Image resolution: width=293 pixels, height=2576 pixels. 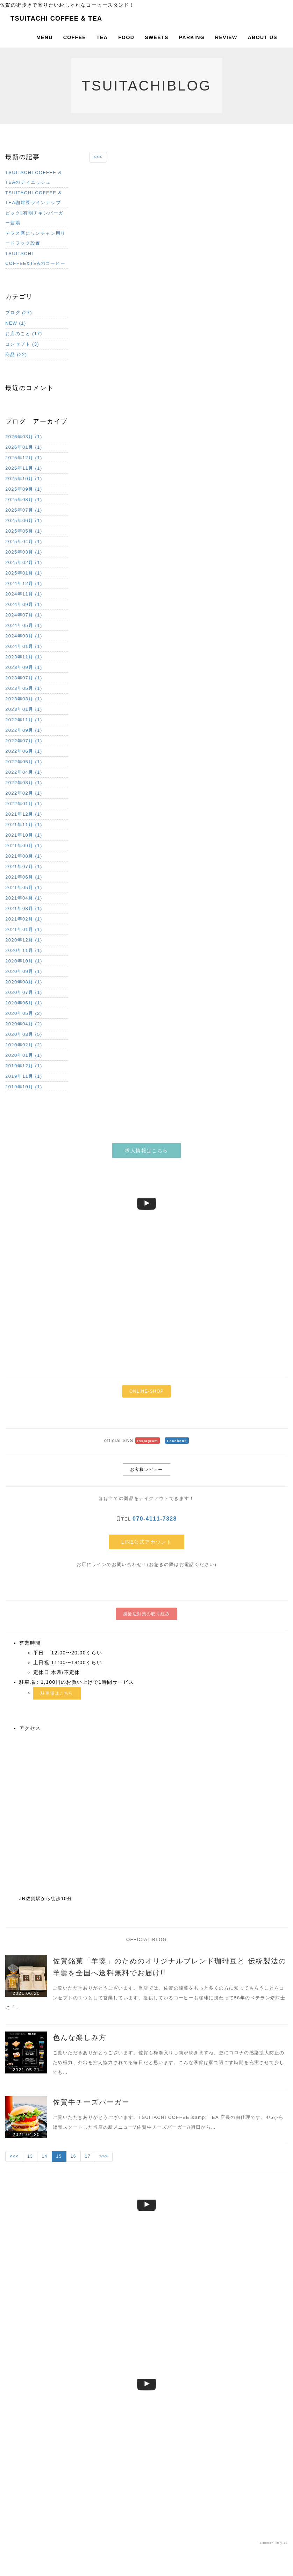 What do you see at coordinates (23, 898) in the screenshot?
I see `2021年04月 (1)` at bounding box center [23, 898].